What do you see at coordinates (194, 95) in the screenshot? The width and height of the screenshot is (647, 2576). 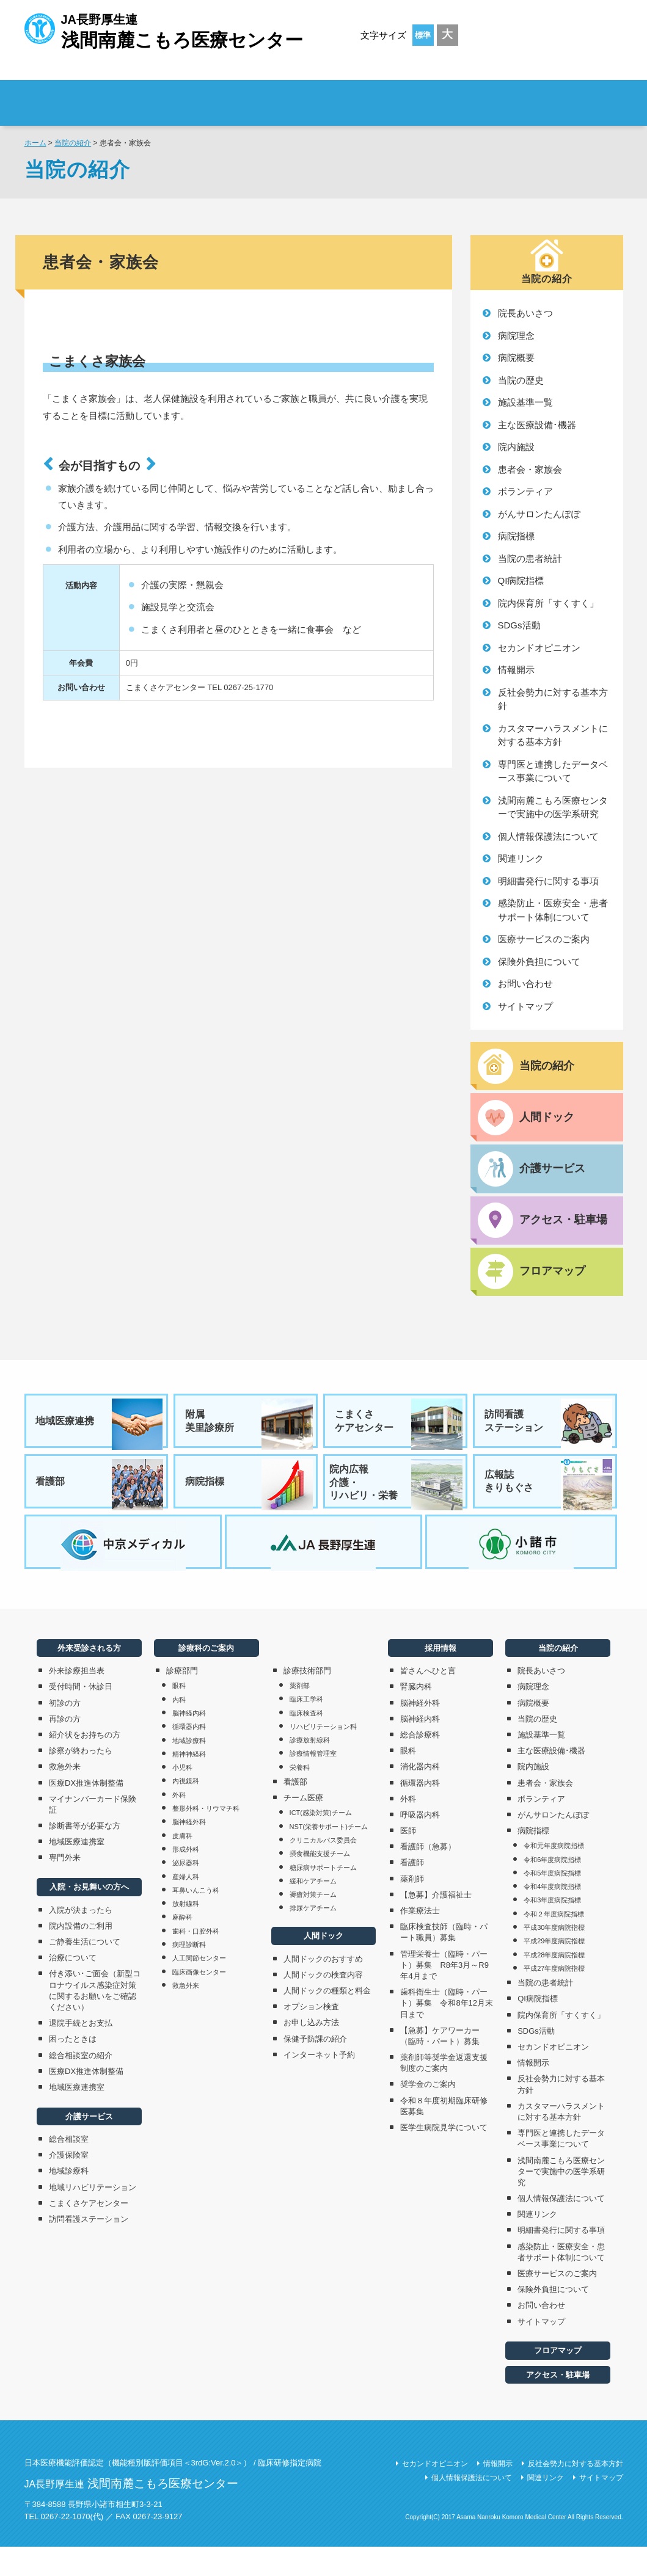 I see `外来受診される方` at bounding box center [194, 95].